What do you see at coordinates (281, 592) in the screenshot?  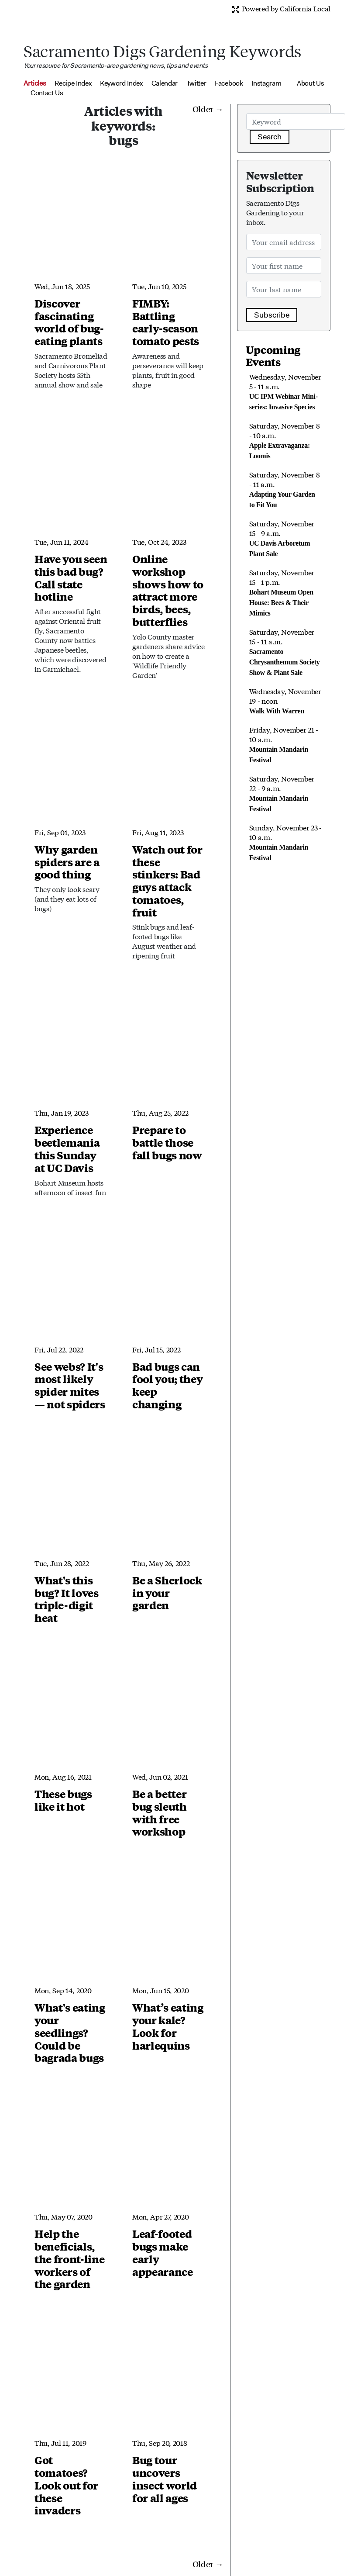 I see `Saturday, November 15 - 1 p.m.` at bounding box center [281, 592].